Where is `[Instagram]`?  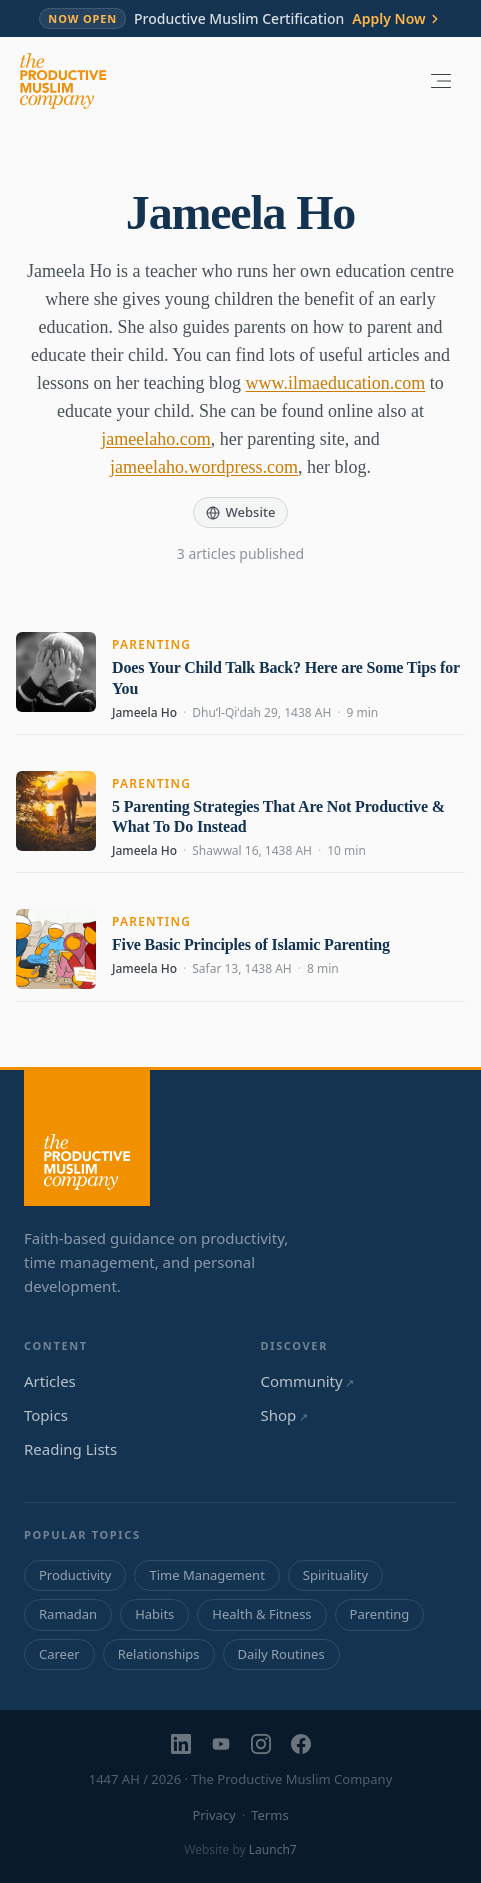
[Instagram] is located at coordinates (261, 1744).